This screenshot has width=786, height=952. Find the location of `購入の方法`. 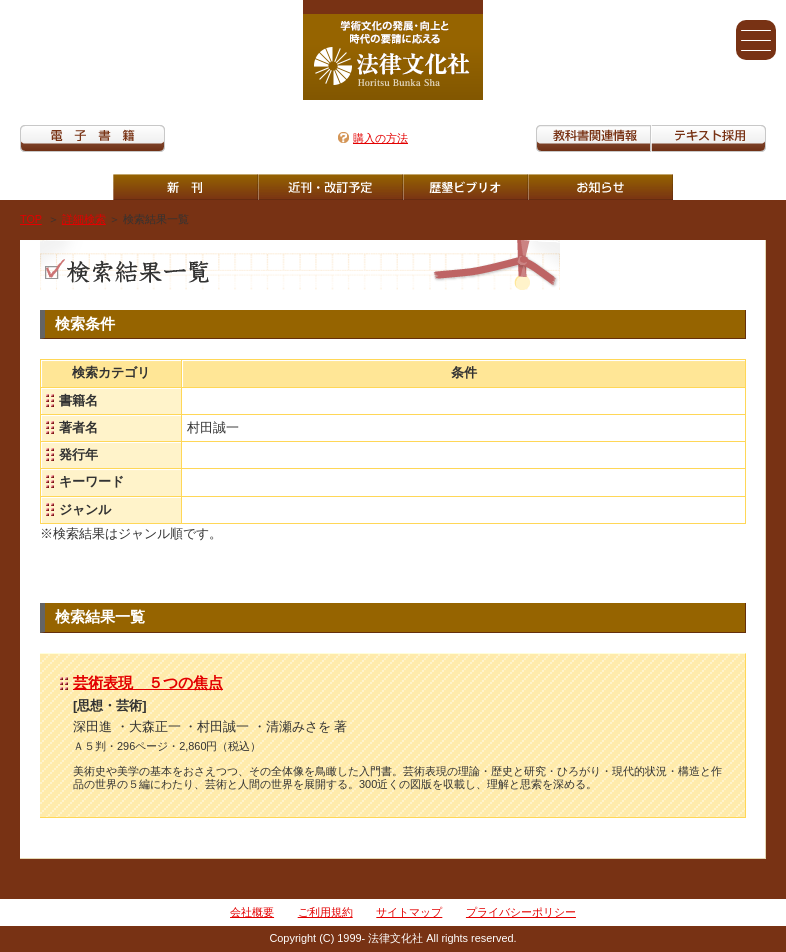

購入の方法 is located at coordinates (380, 138).